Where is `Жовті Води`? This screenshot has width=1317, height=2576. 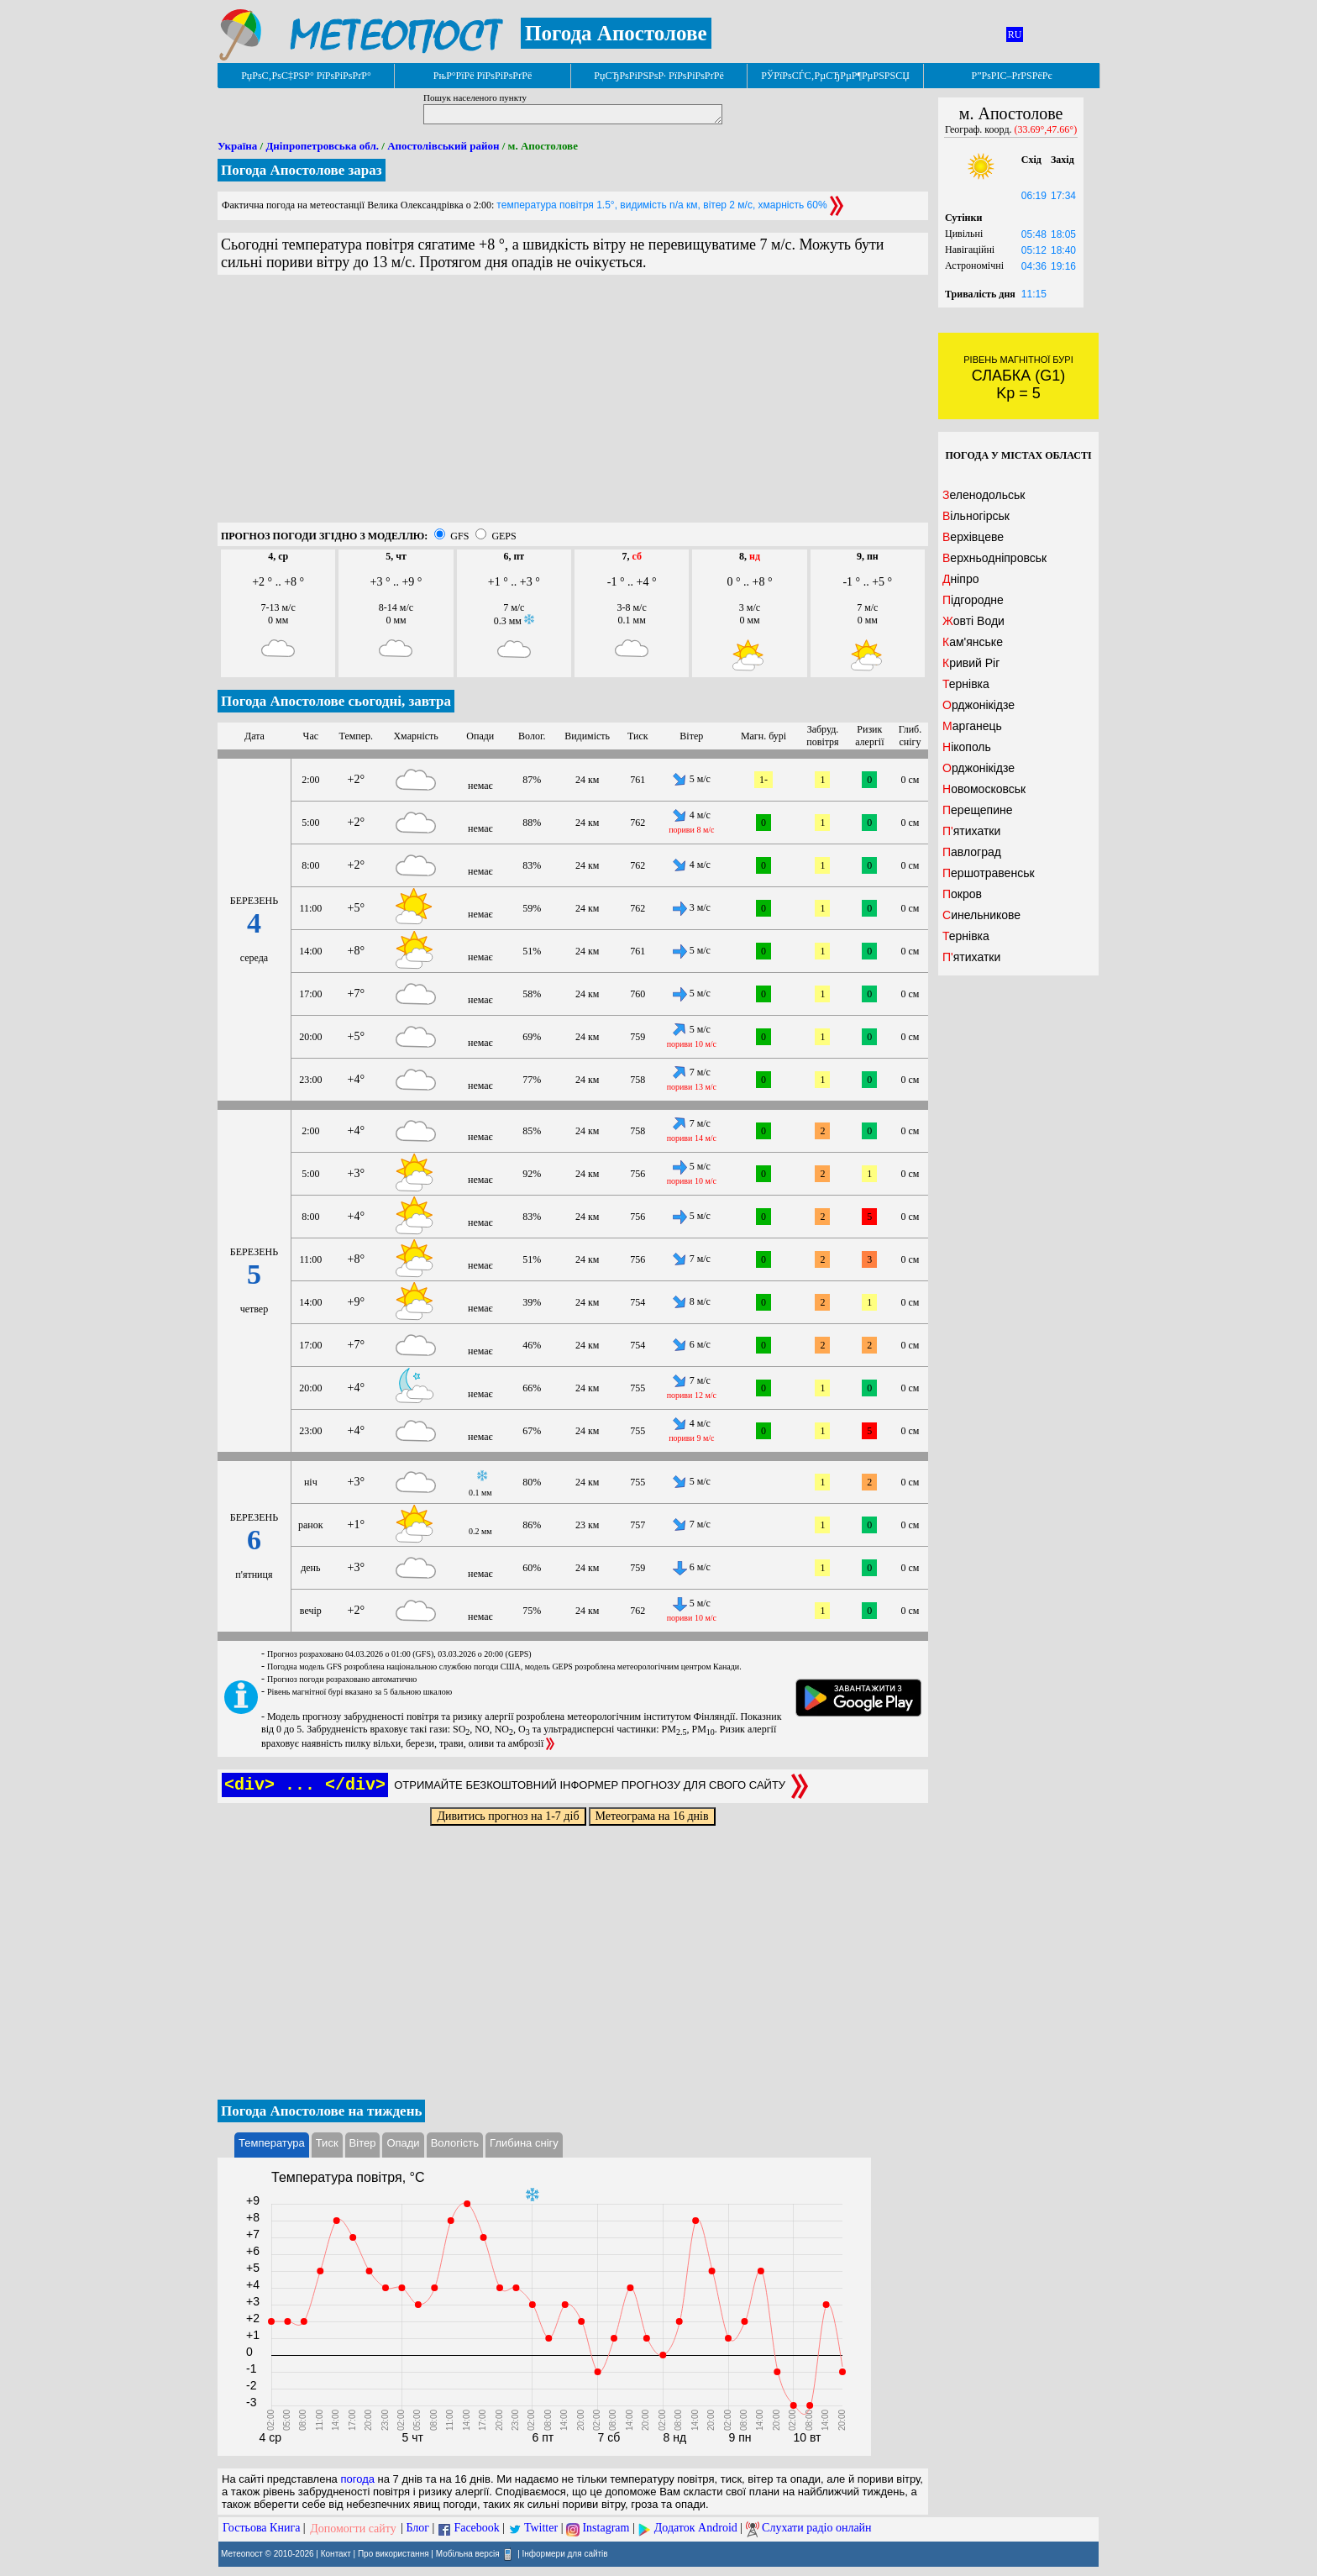
Жовті Води is located at coordinates (973, 621).